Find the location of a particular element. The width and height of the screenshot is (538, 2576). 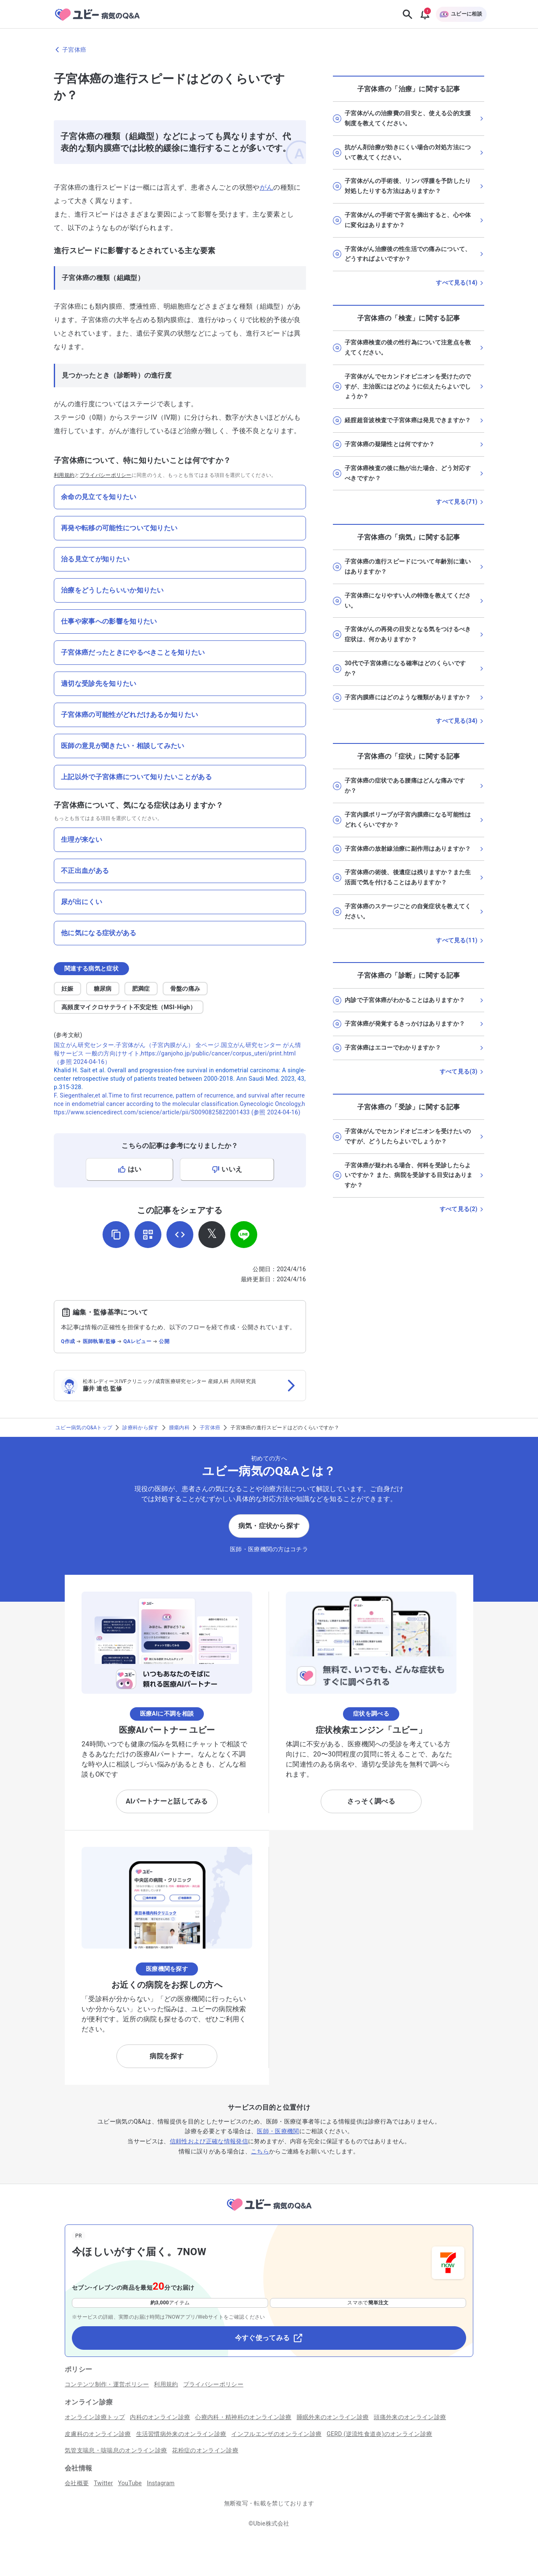

[URLをコピー] is located at coordinates (116, 1234).